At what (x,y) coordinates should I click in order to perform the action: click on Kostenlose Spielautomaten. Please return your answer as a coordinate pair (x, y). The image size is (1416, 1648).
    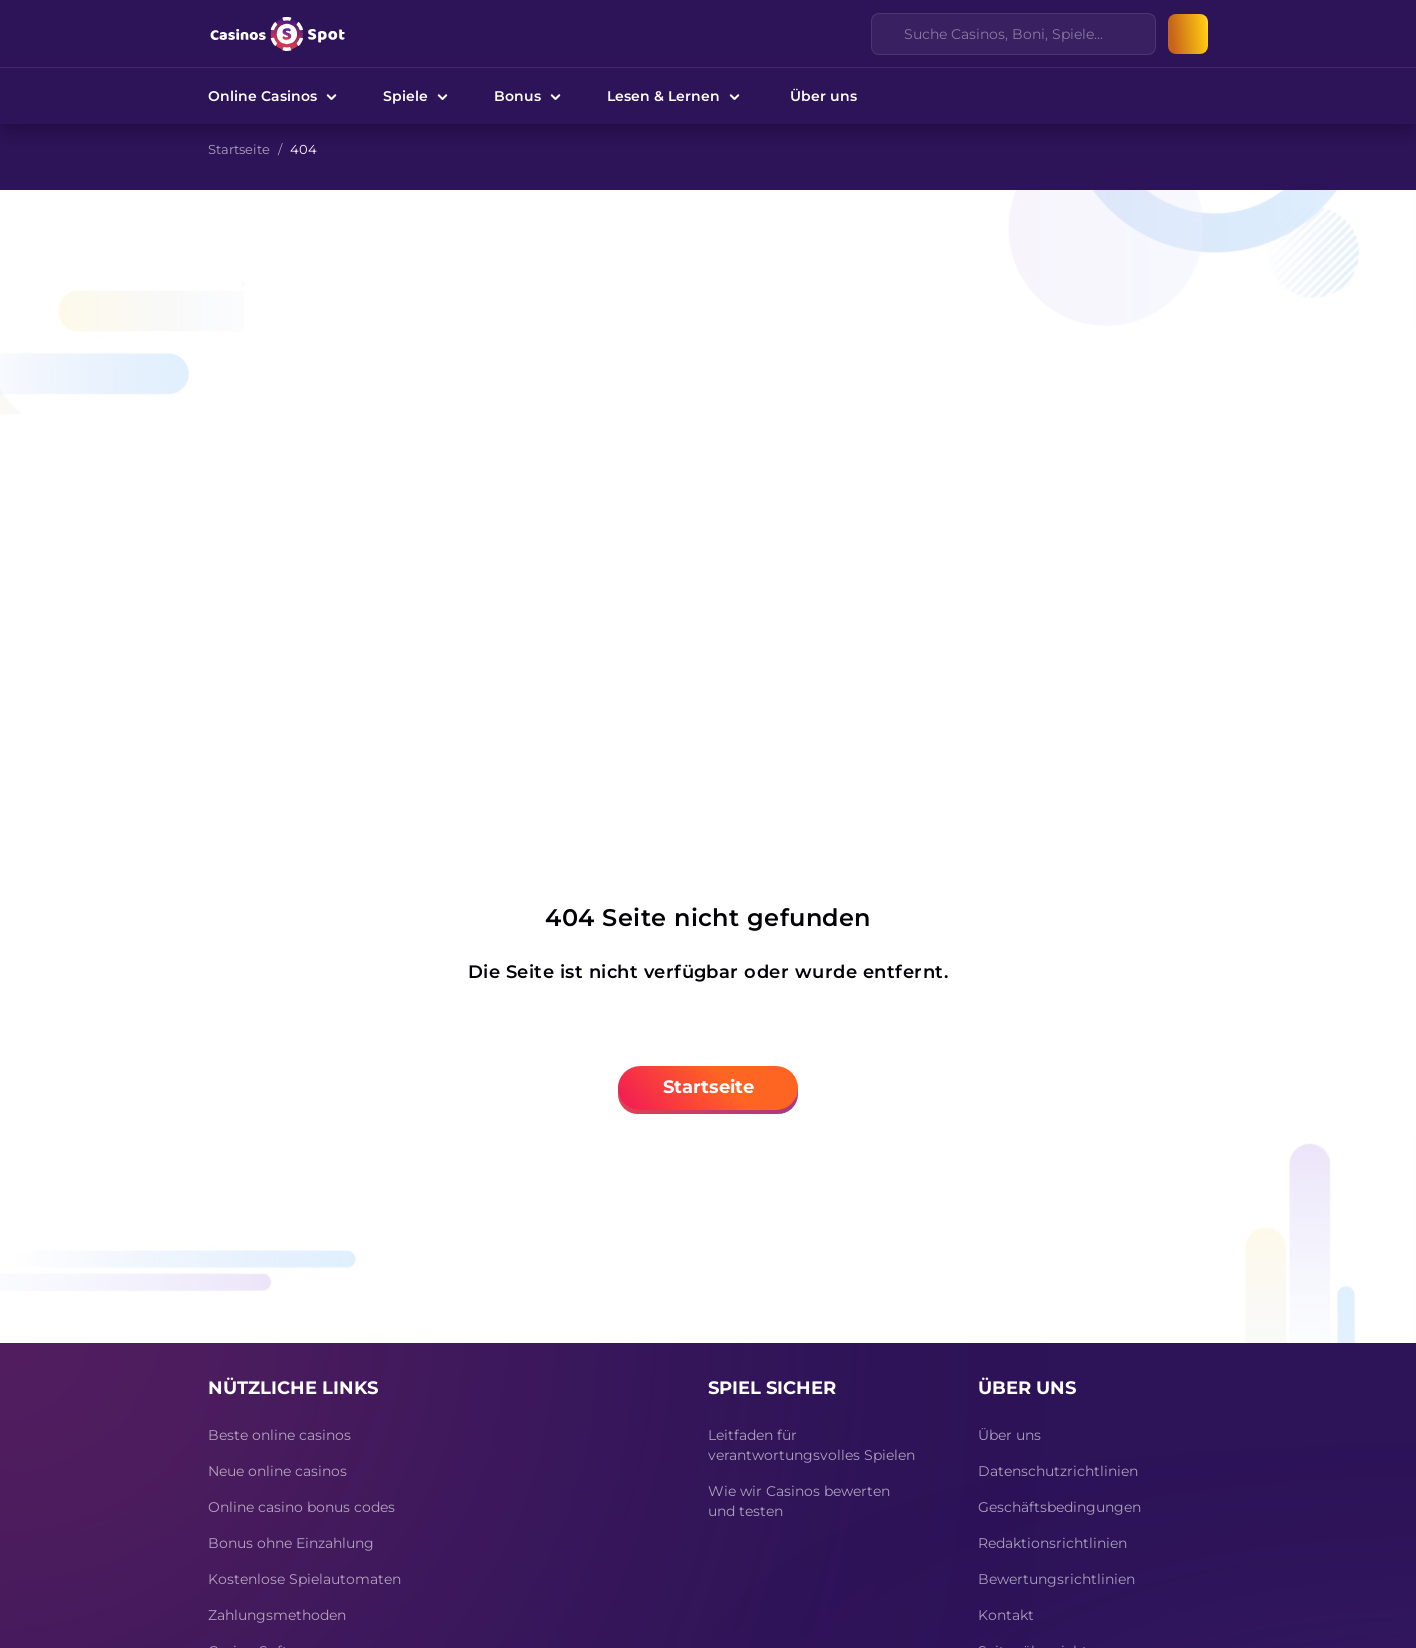
    Looking at the image, I should click on (304, 1579).